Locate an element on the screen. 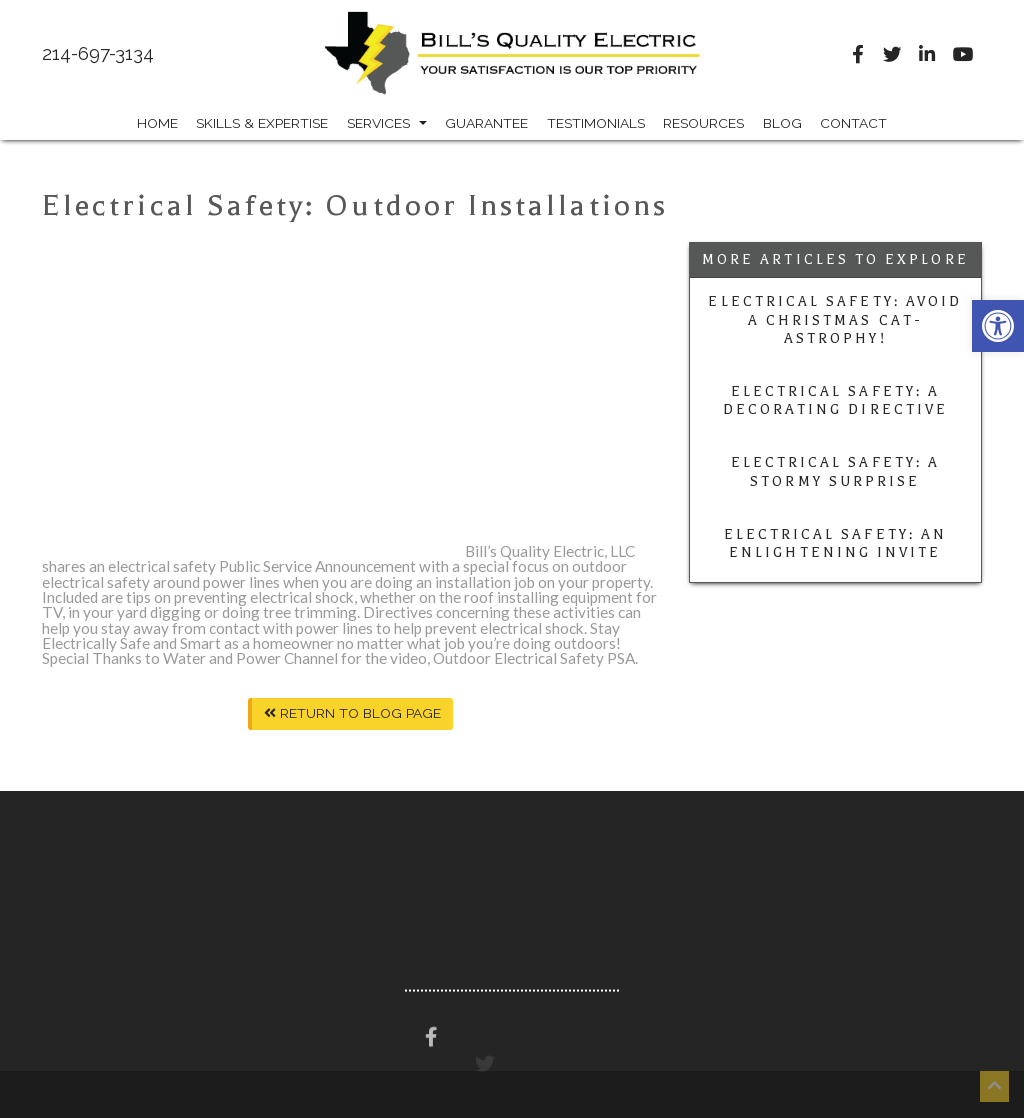  Home is located at coordinates (157, 123).